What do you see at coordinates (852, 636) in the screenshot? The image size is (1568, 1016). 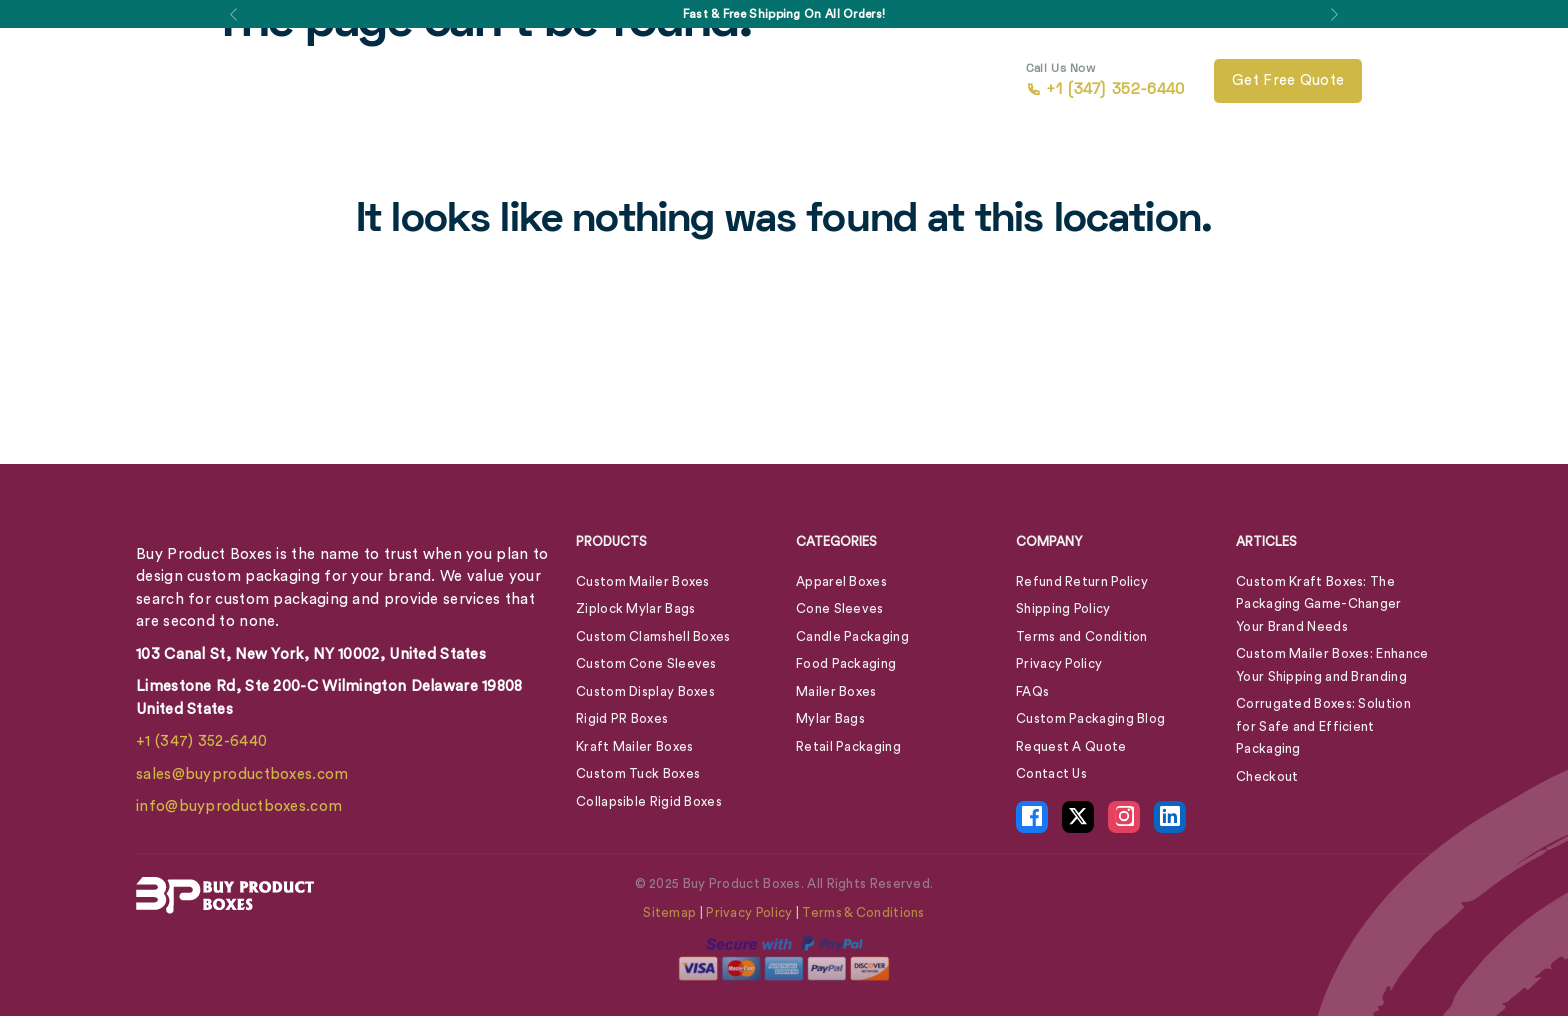 I see `Candle Packaging` at bounding box center [852, 636].